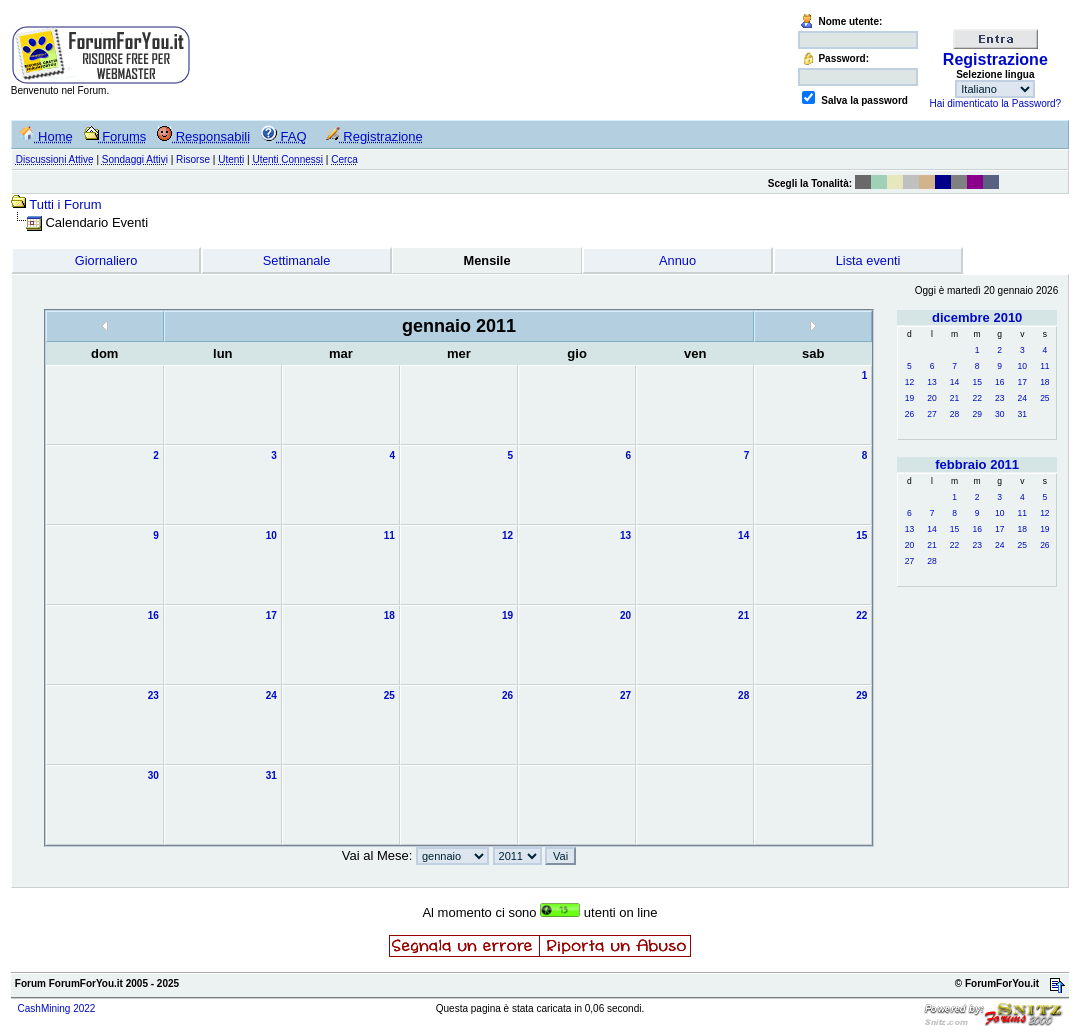  I want to click on CashMining 2022, so click(57, 1008).